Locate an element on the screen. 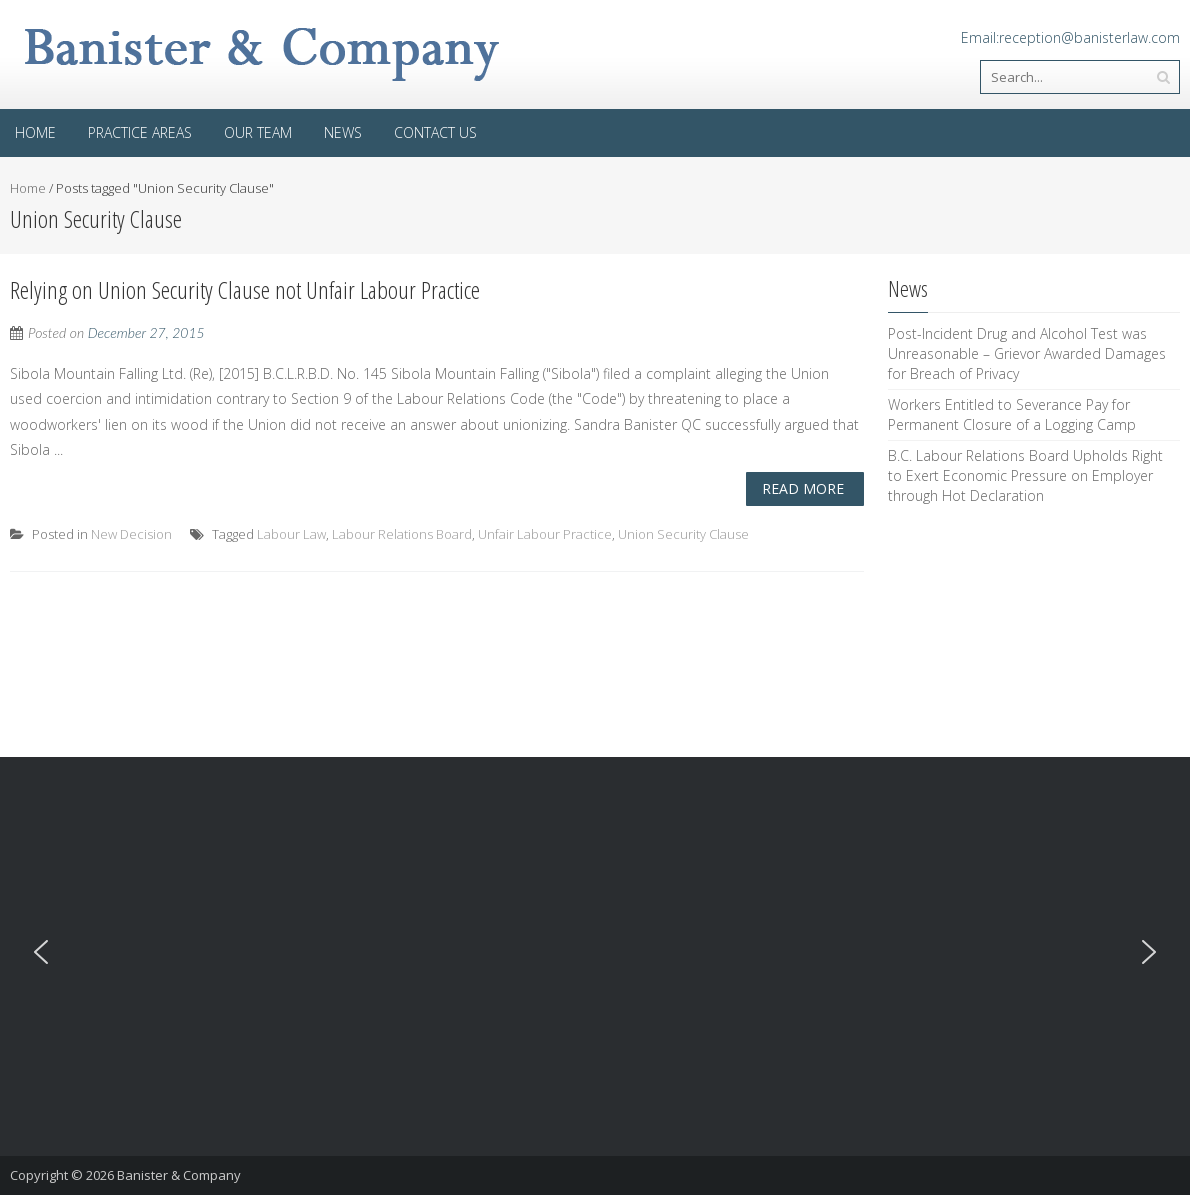  Home is located at coordinates (35, 132).